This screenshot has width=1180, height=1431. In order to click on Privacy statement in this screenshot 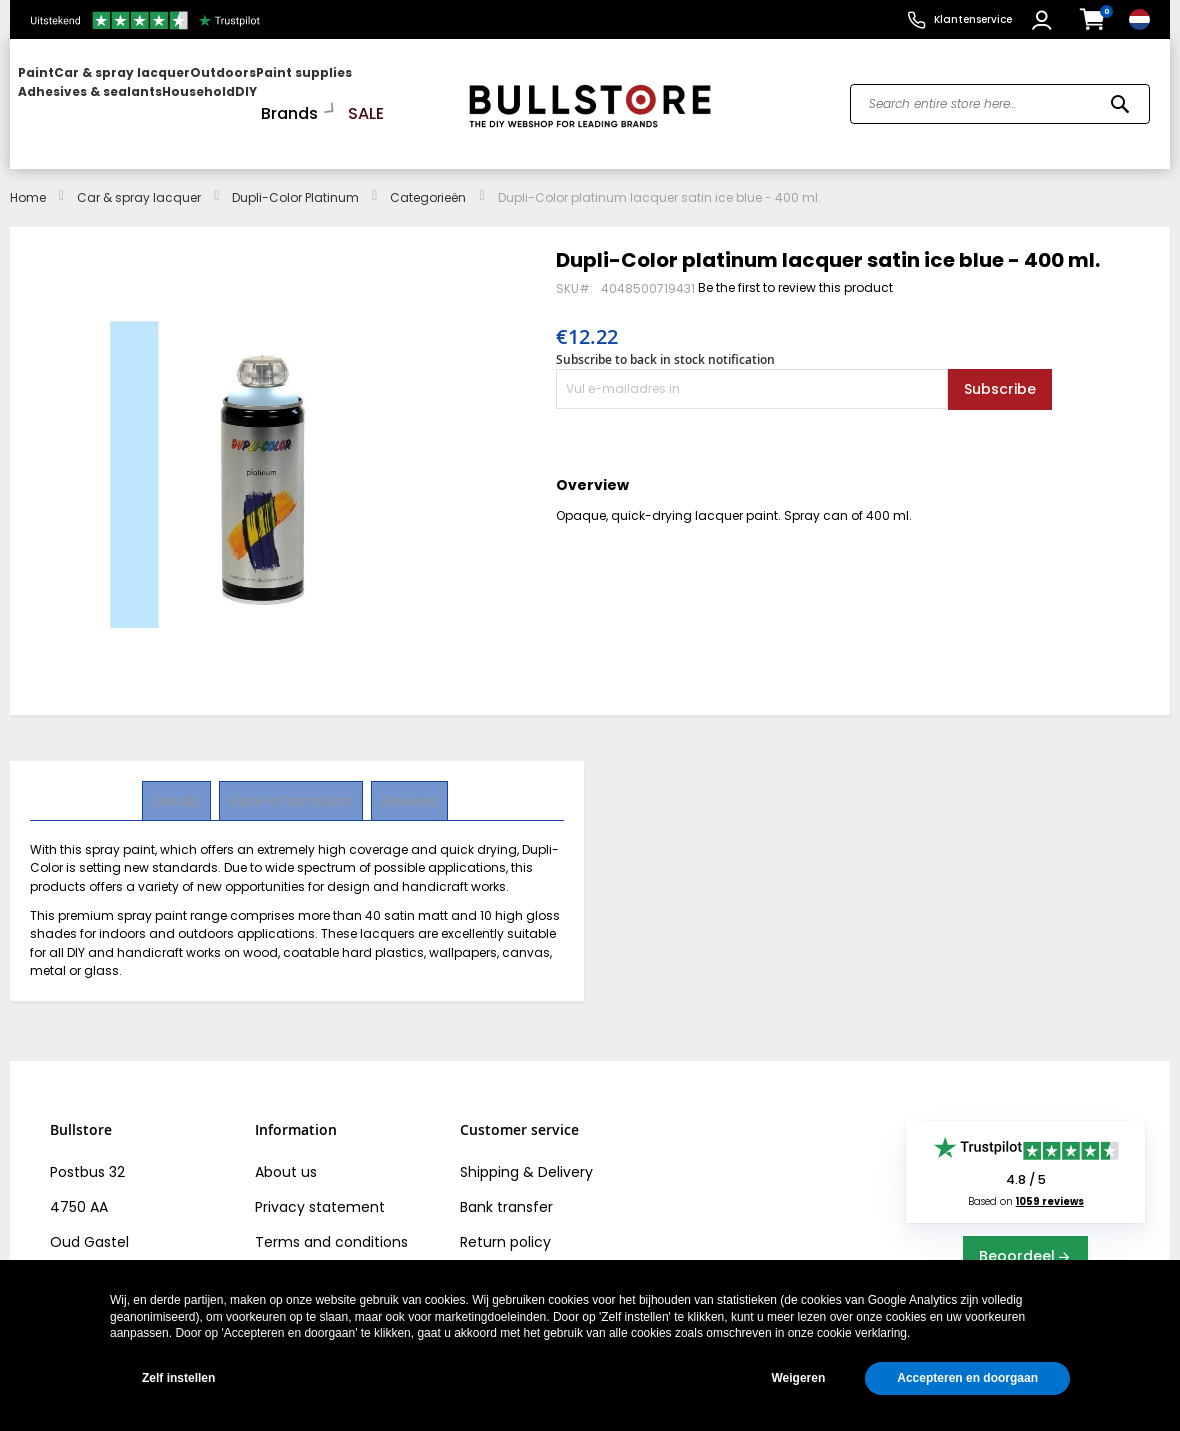, I will do `click(320, 1189)`.